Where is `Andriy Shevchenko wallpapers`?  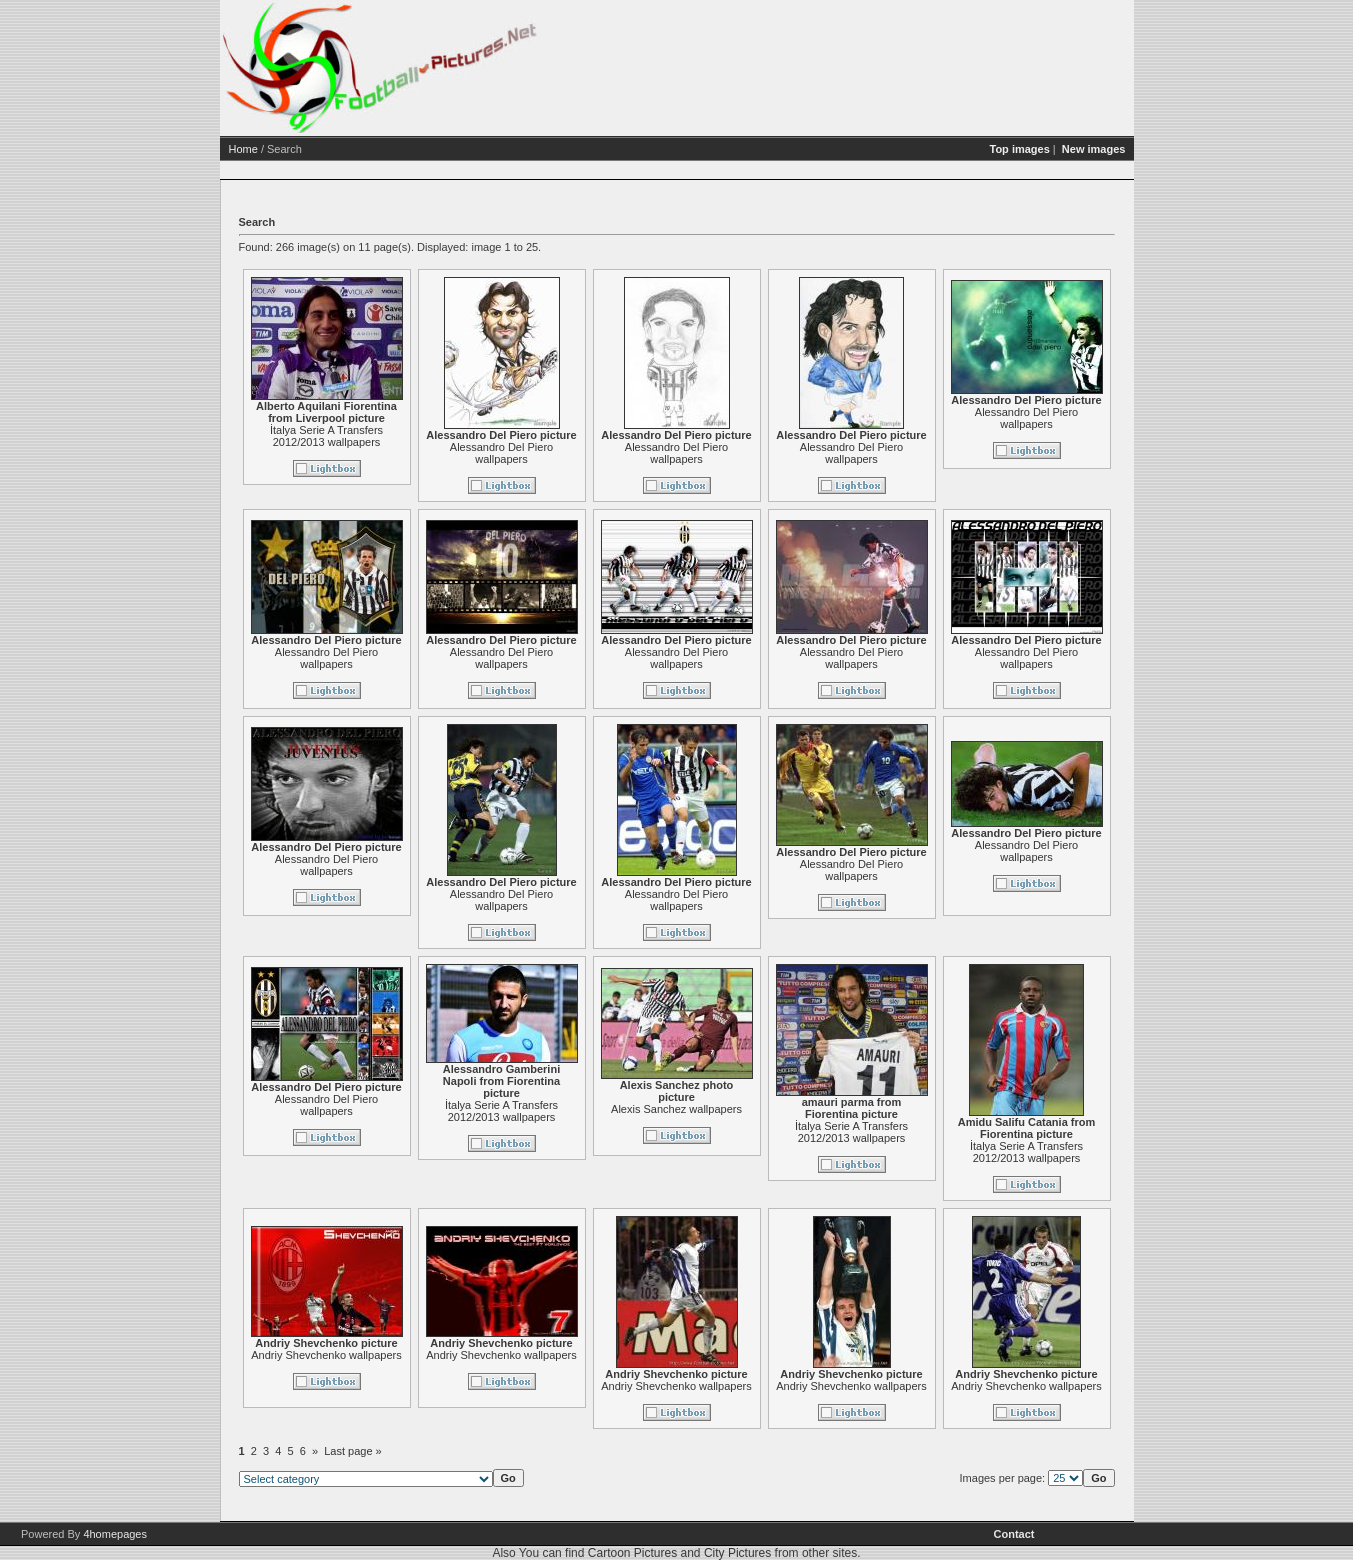 Andriy Shevchenko wallpapers is located at coordinates (326, 1355).